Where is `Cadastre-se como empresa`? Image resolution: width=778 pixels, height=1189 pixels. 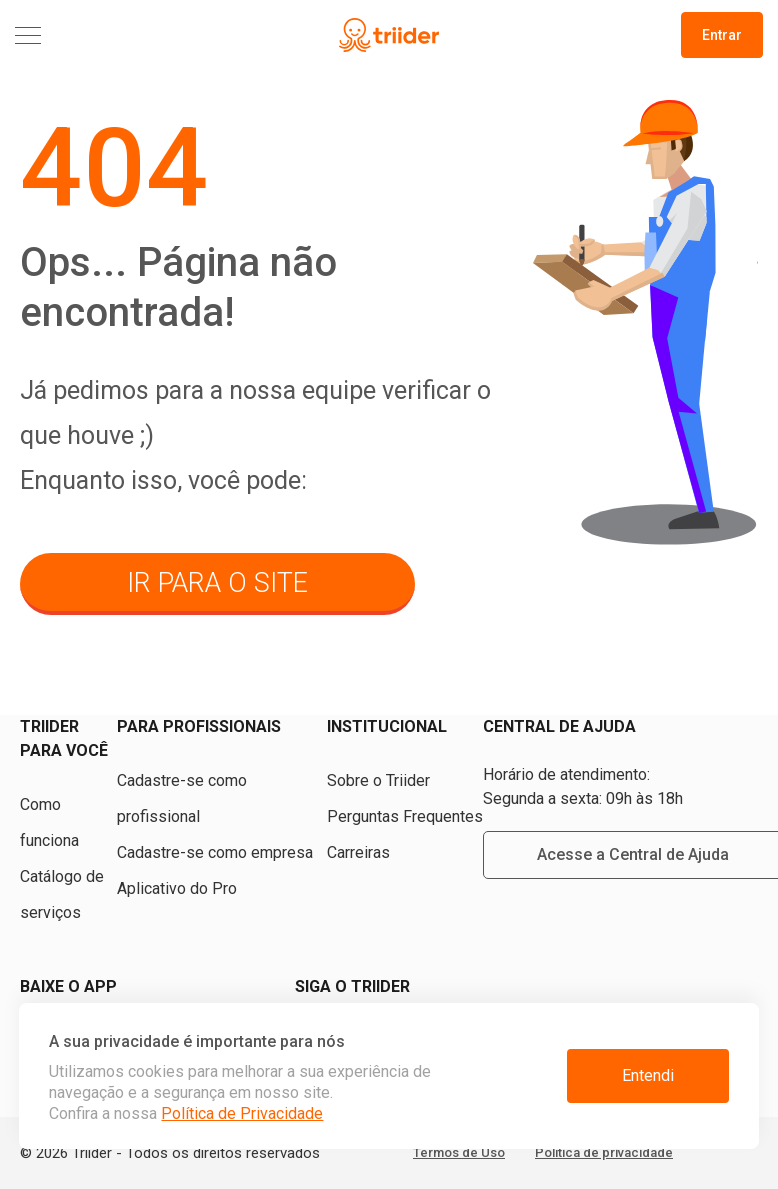 Cadastre-se como empresa is located at coordinates (215, 852).